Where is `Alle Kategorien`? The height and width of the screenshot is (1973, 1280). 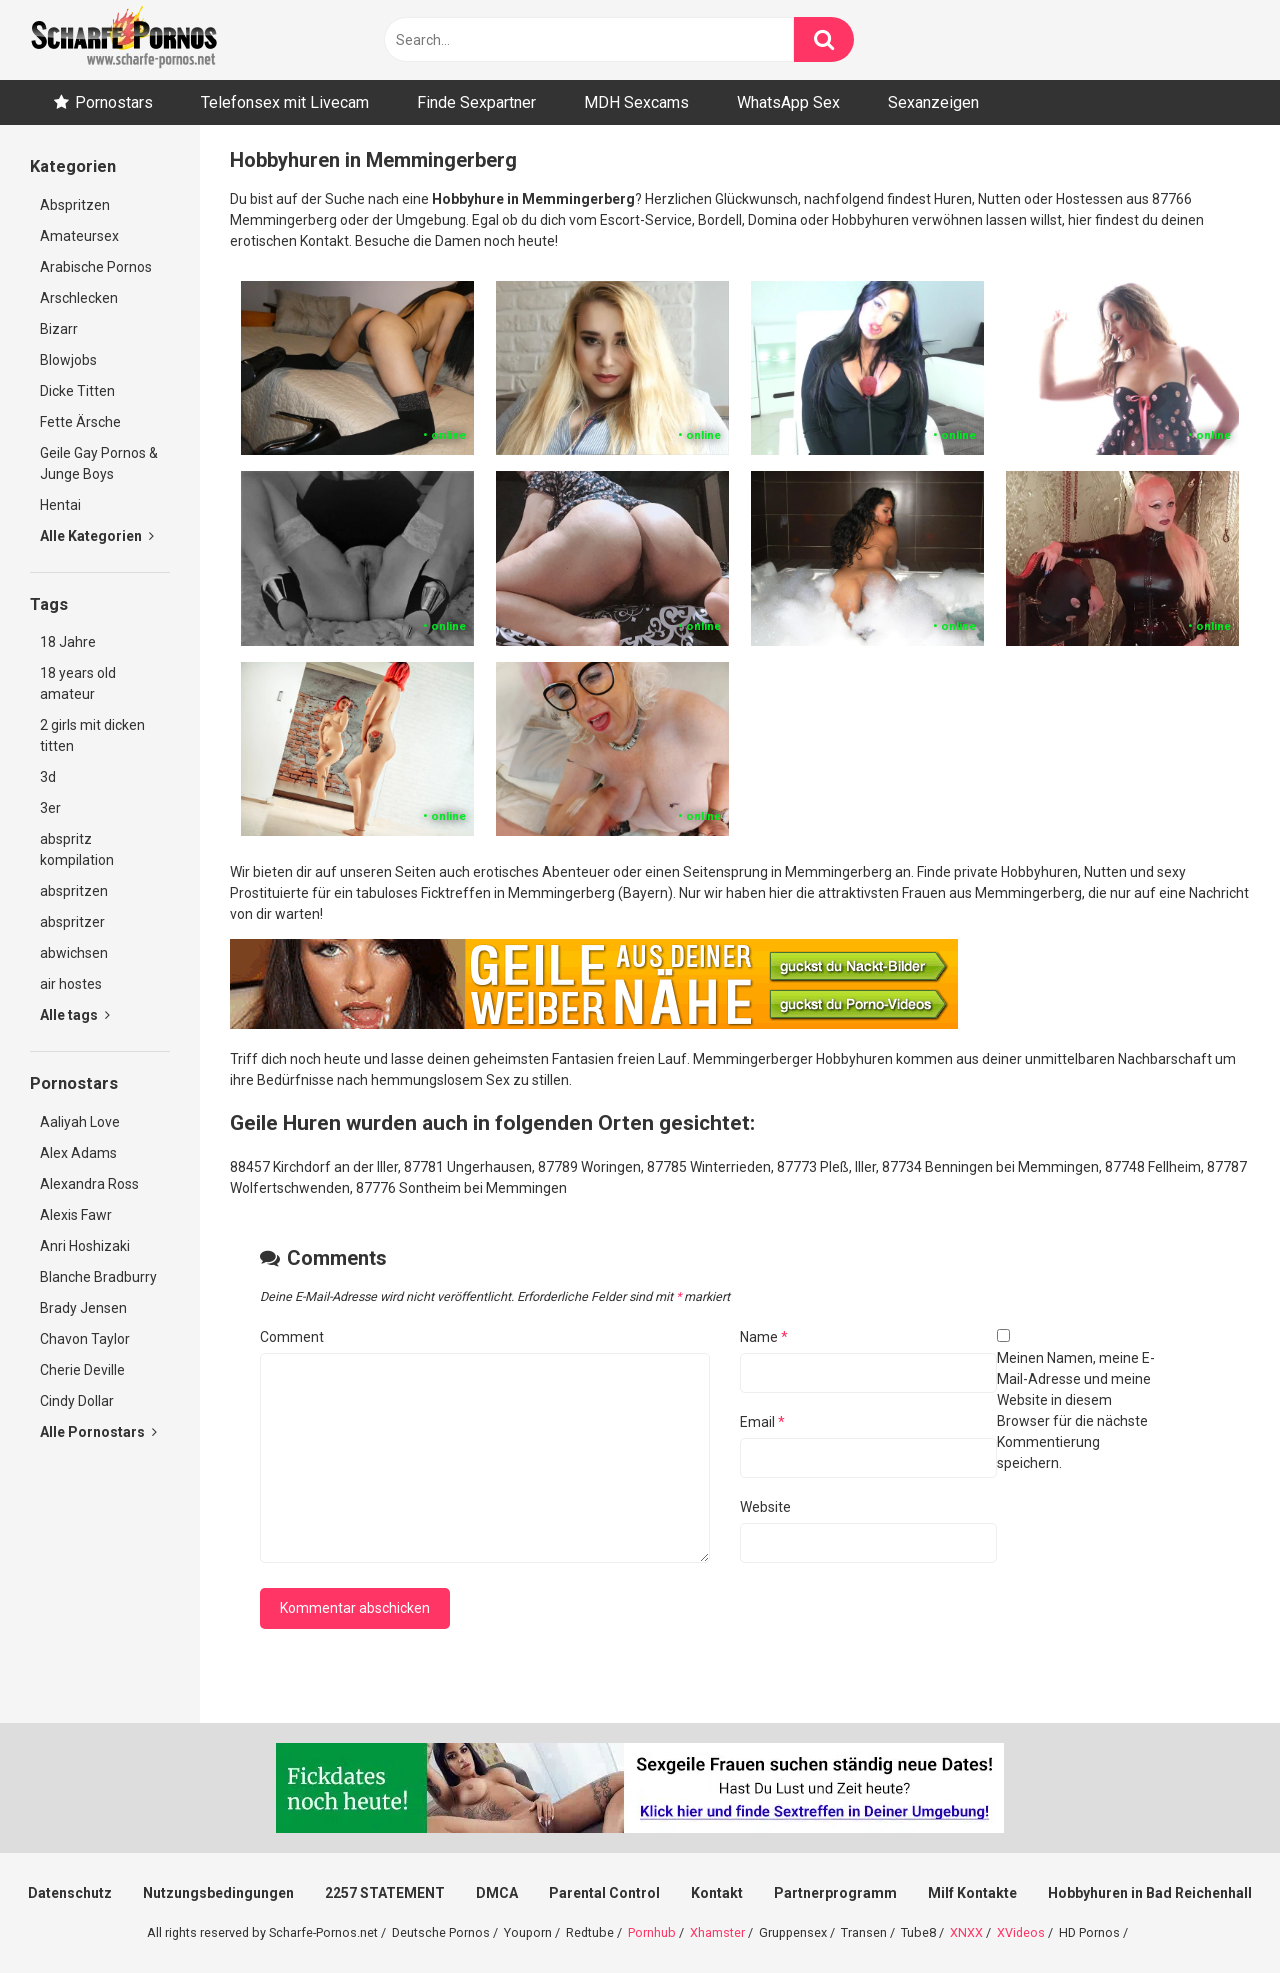 Alle Kategorien is located at coordinates (97, 536).